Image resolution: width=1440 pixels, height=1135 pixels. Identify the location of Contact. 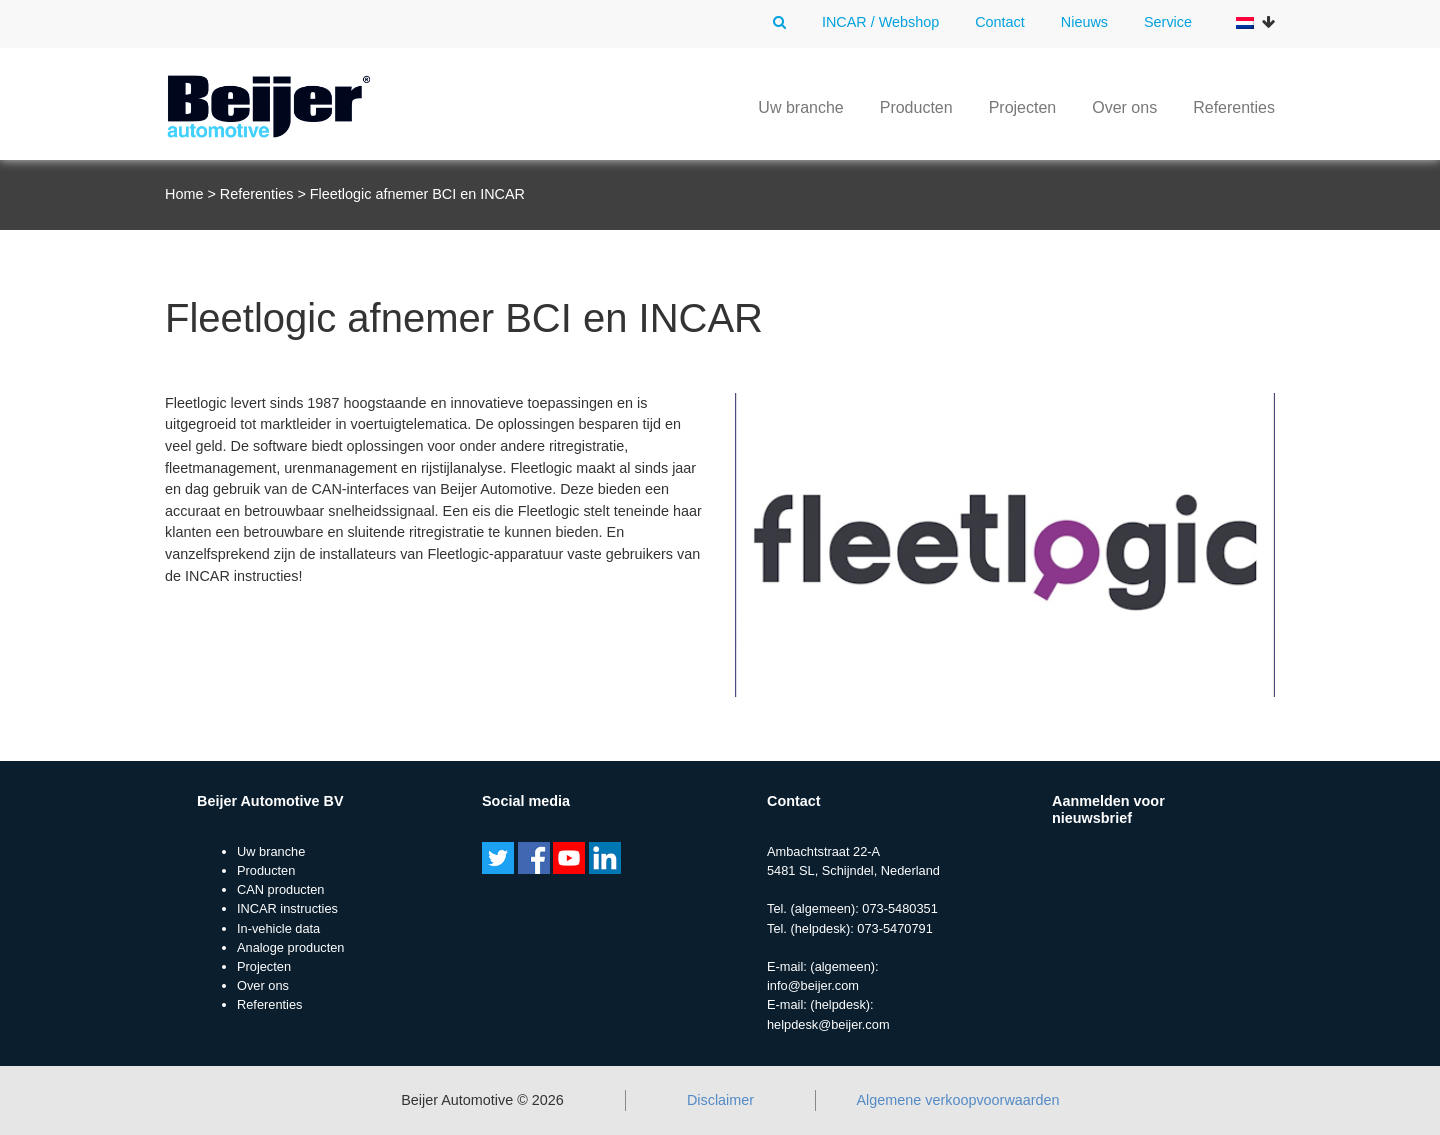
(1000, 22).